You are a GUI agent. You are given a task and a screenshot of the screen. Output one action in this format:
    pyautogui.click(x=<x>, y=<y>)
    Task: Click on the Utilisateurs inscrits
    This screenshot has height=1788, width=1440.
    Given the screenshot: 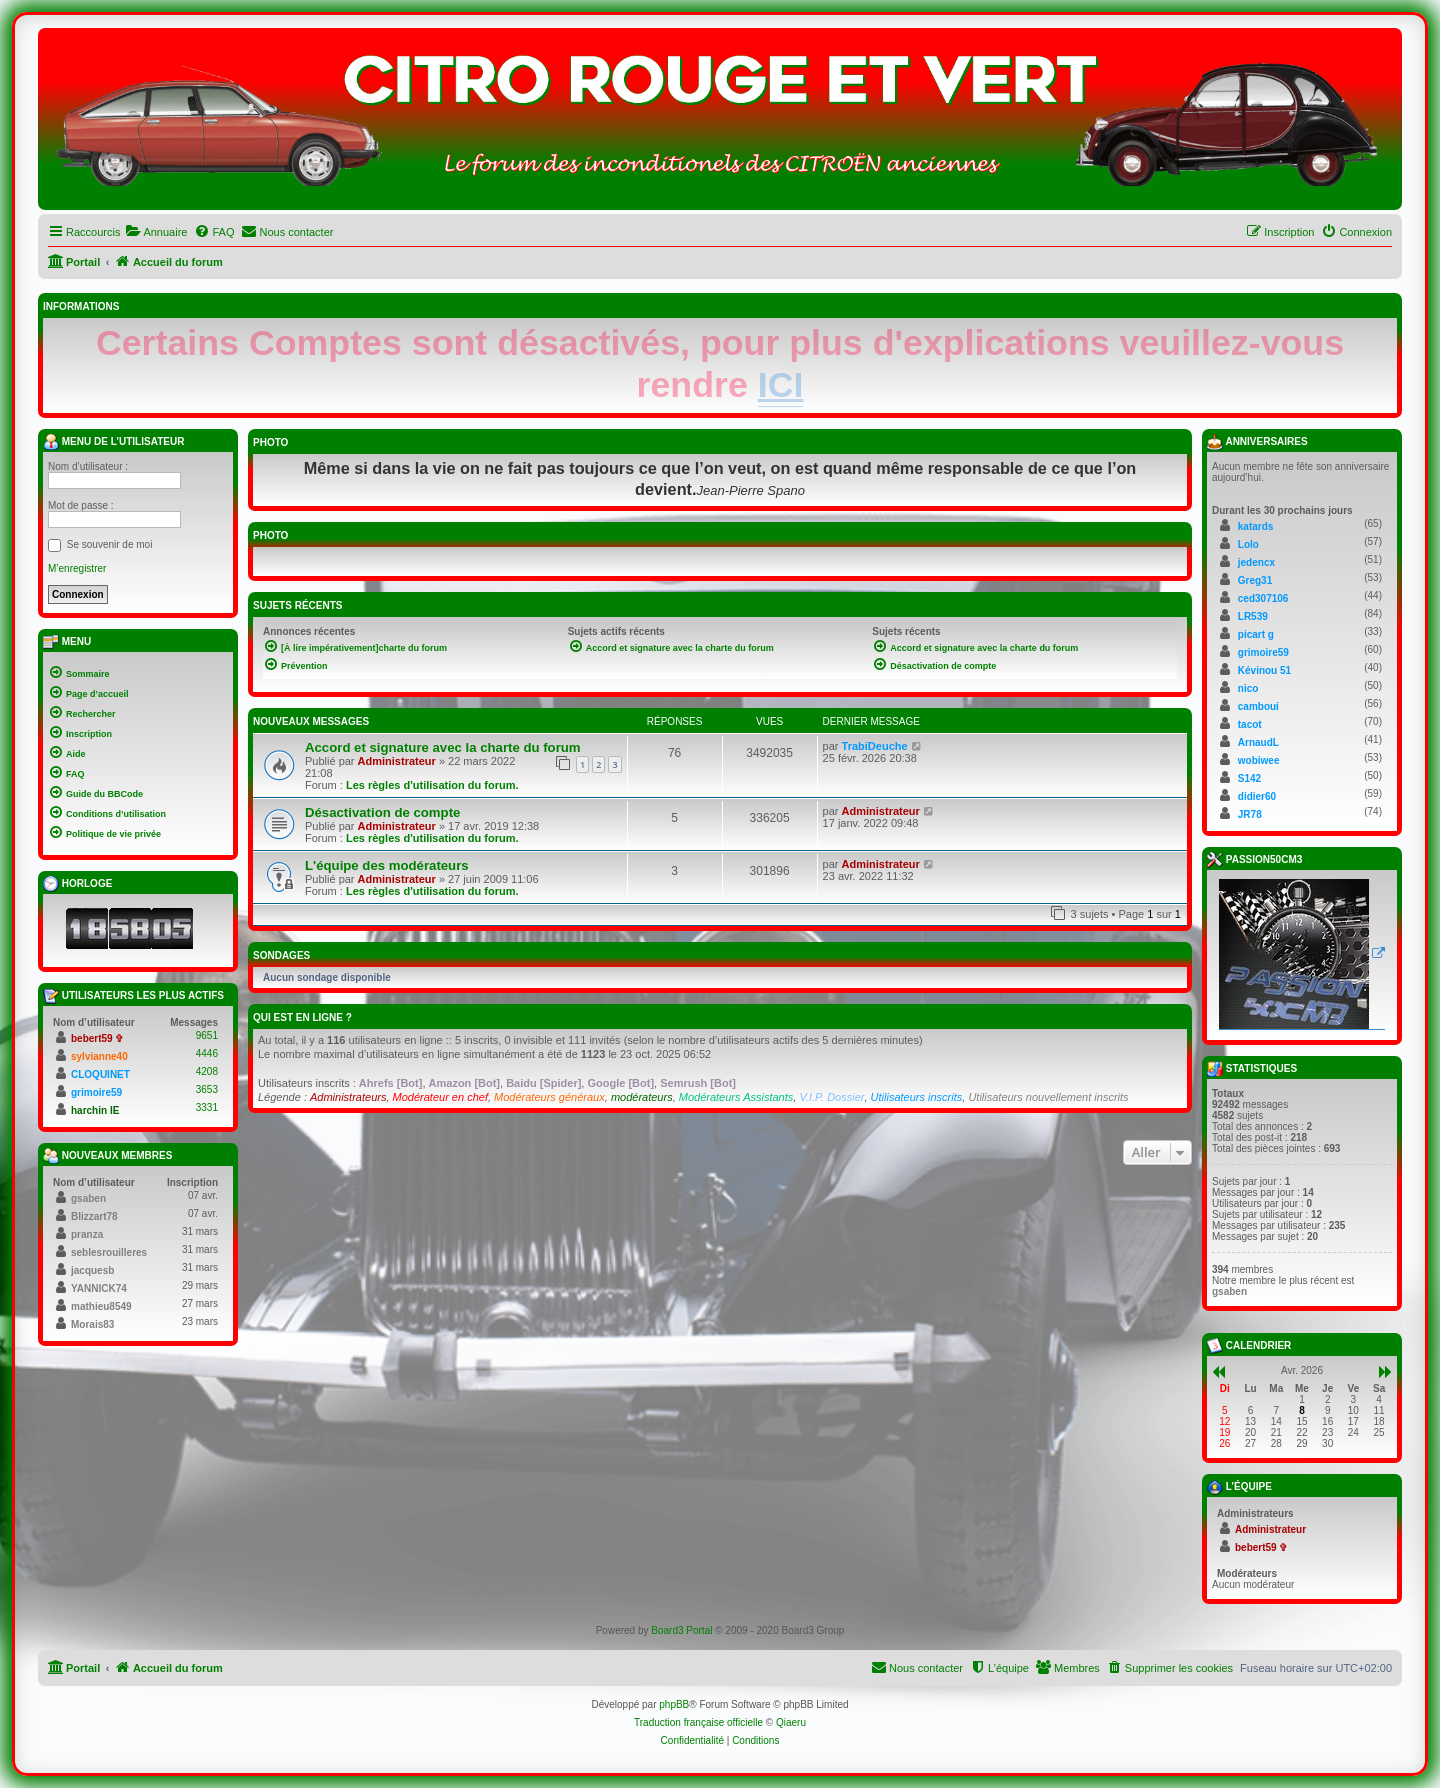 What is the action you would take?
    pyautogui.click(x=917, y=1097)
    